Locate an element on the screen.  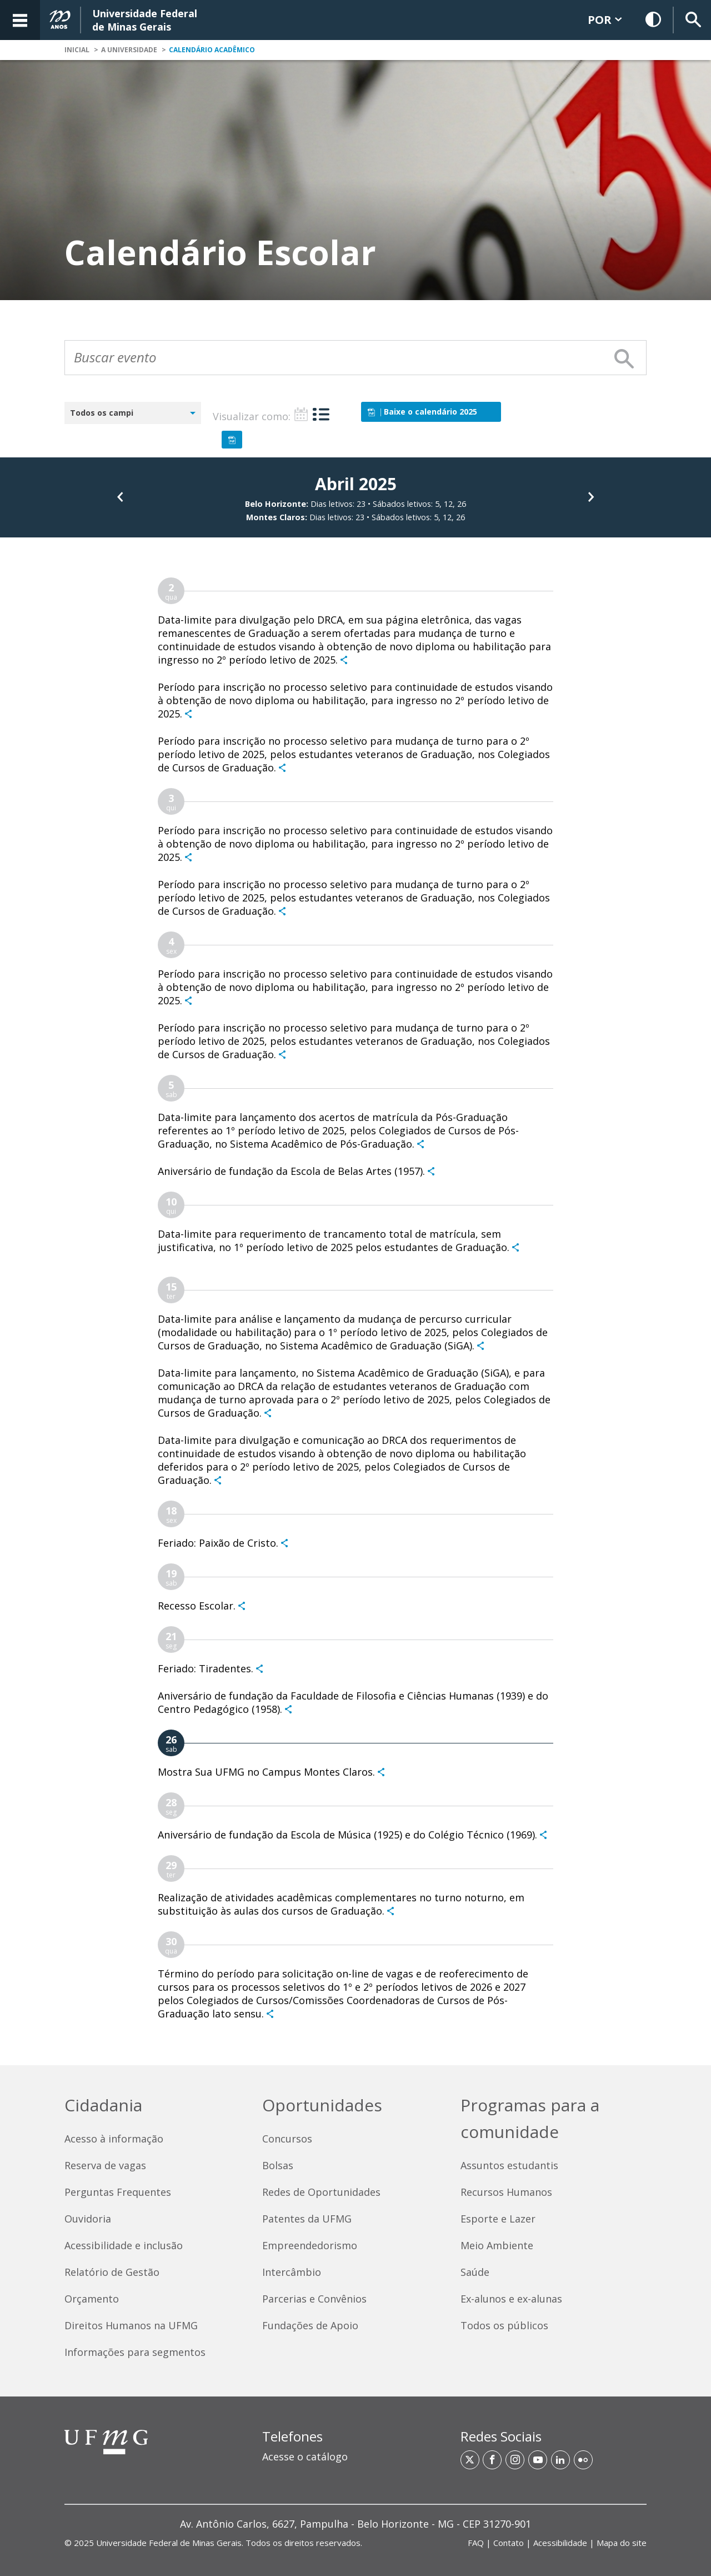
POR is located at coordinates (605, 19).